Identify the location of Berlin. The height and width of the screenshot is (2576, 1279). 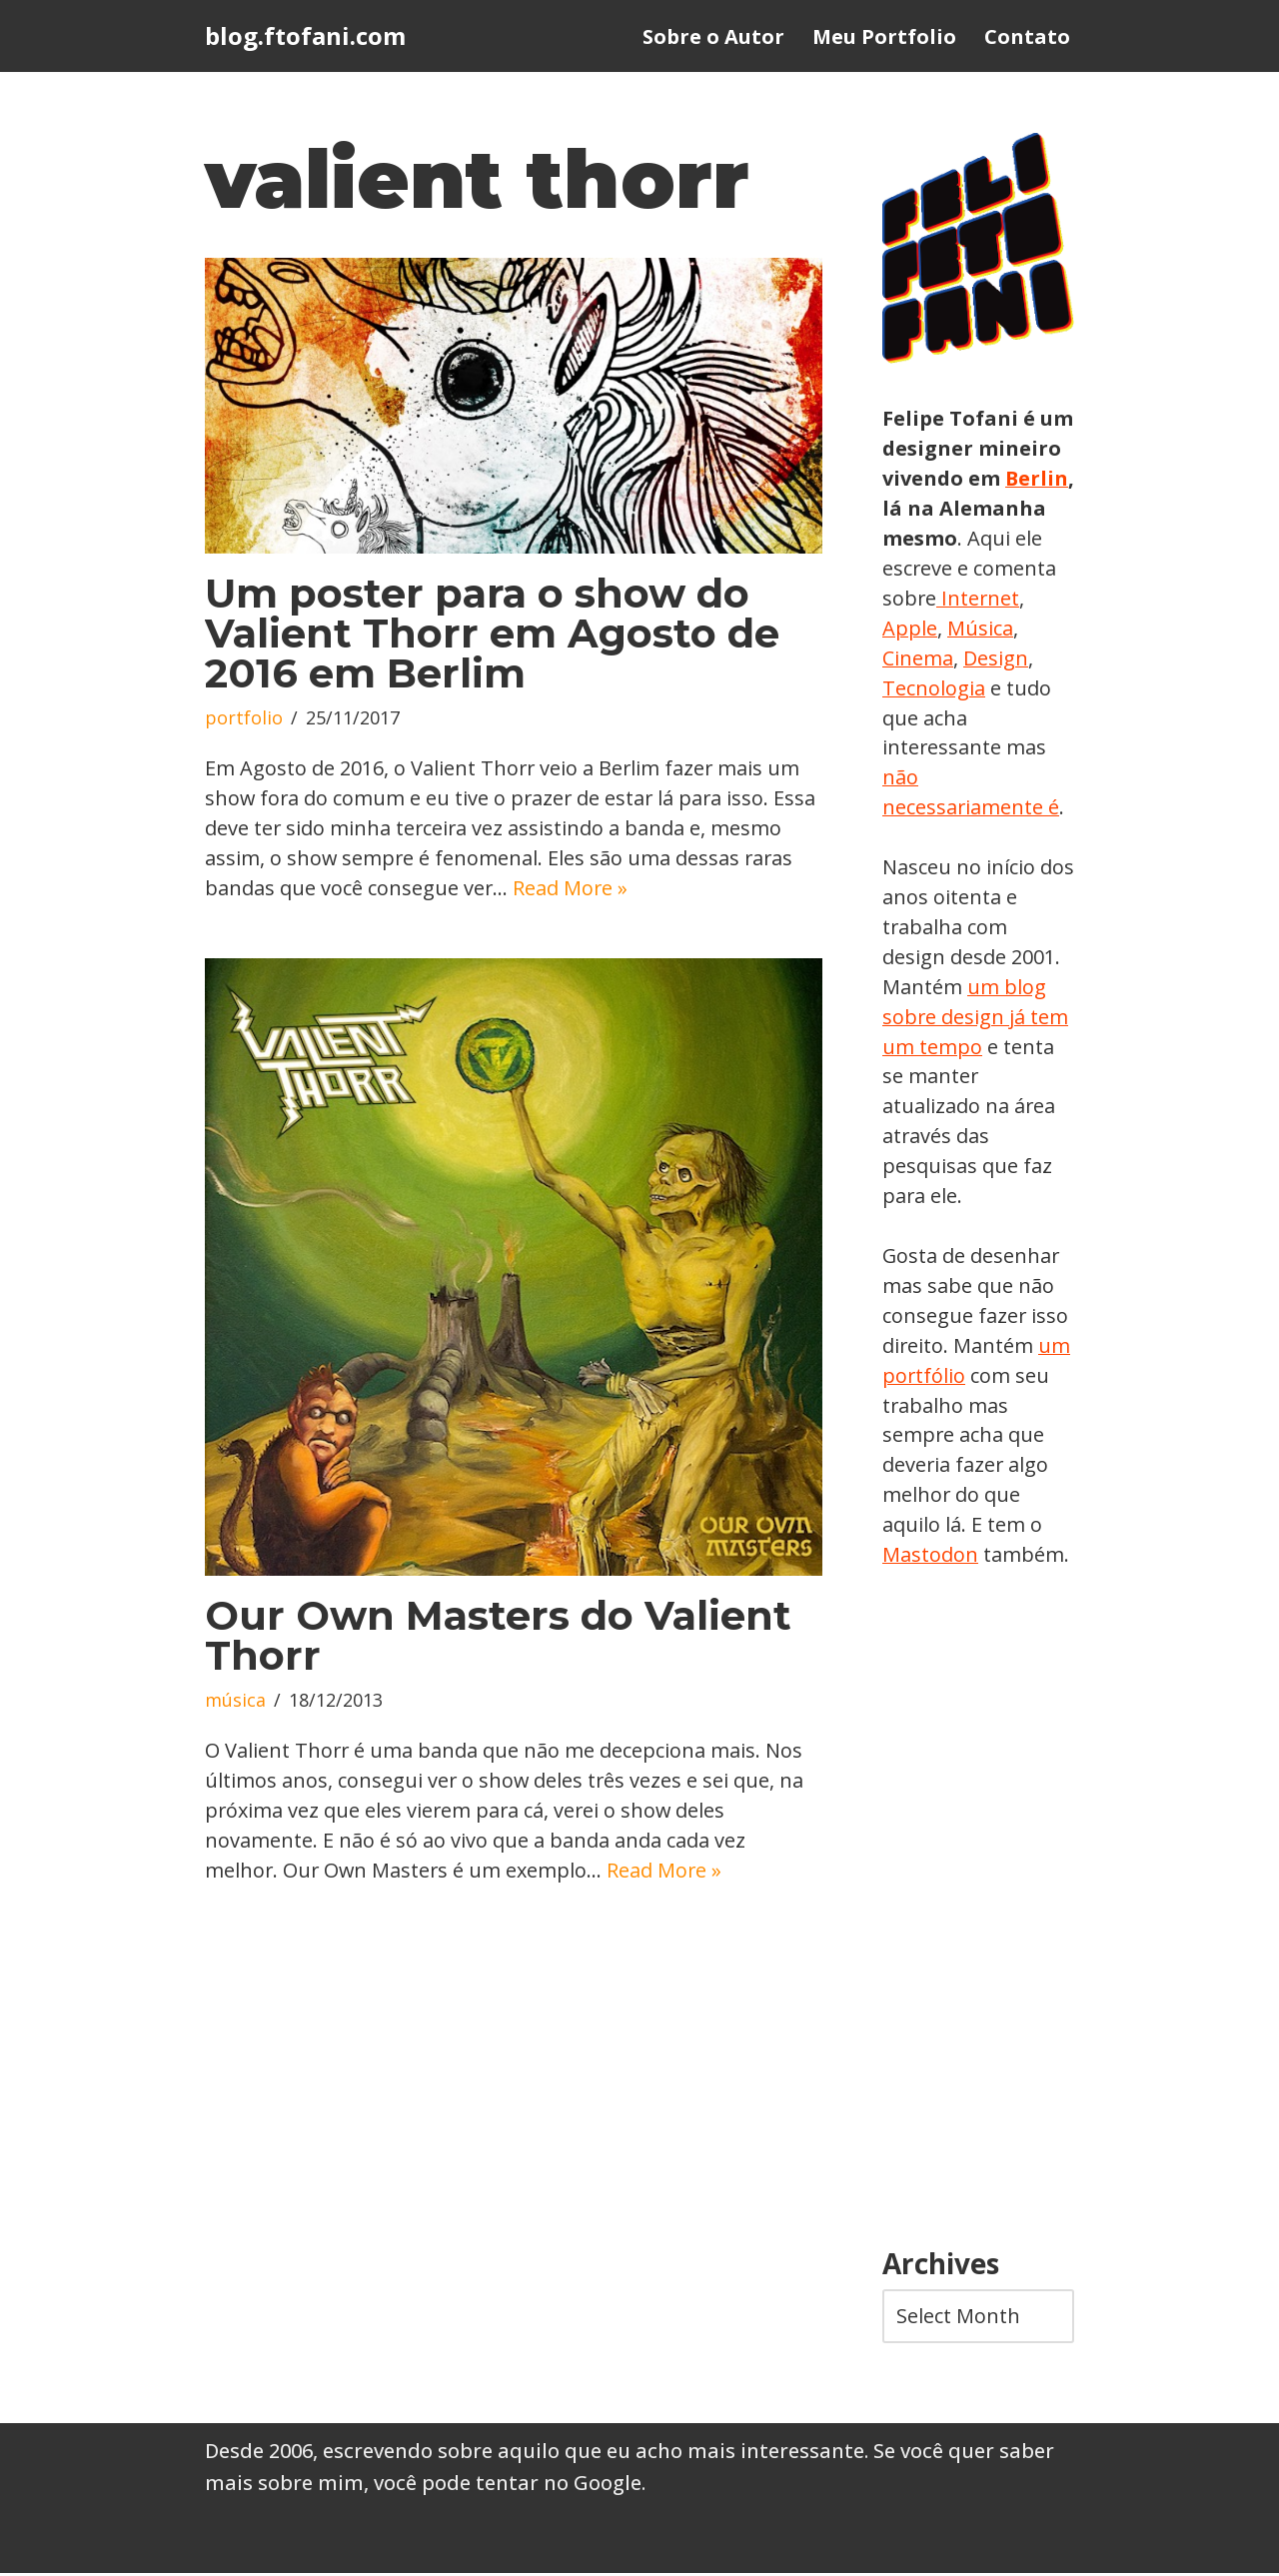
(914, 508).